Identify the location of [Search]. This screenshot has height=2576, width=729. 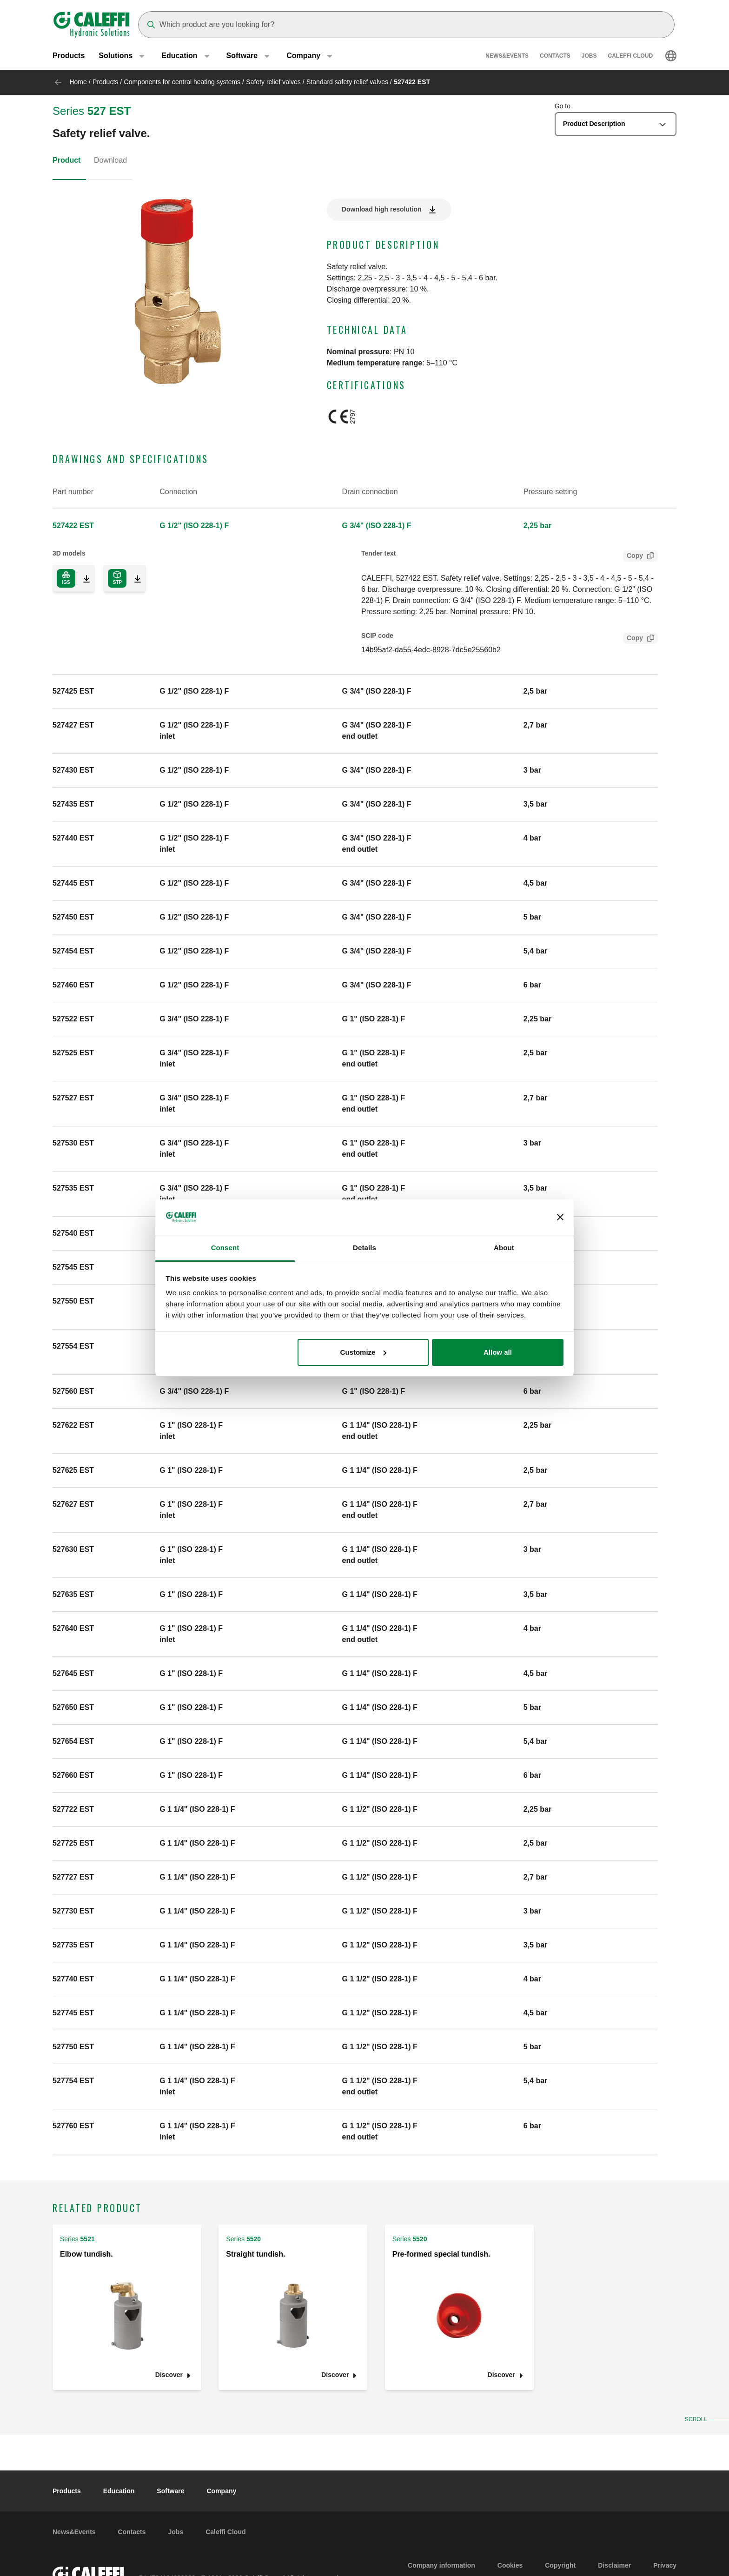
(406, 24).